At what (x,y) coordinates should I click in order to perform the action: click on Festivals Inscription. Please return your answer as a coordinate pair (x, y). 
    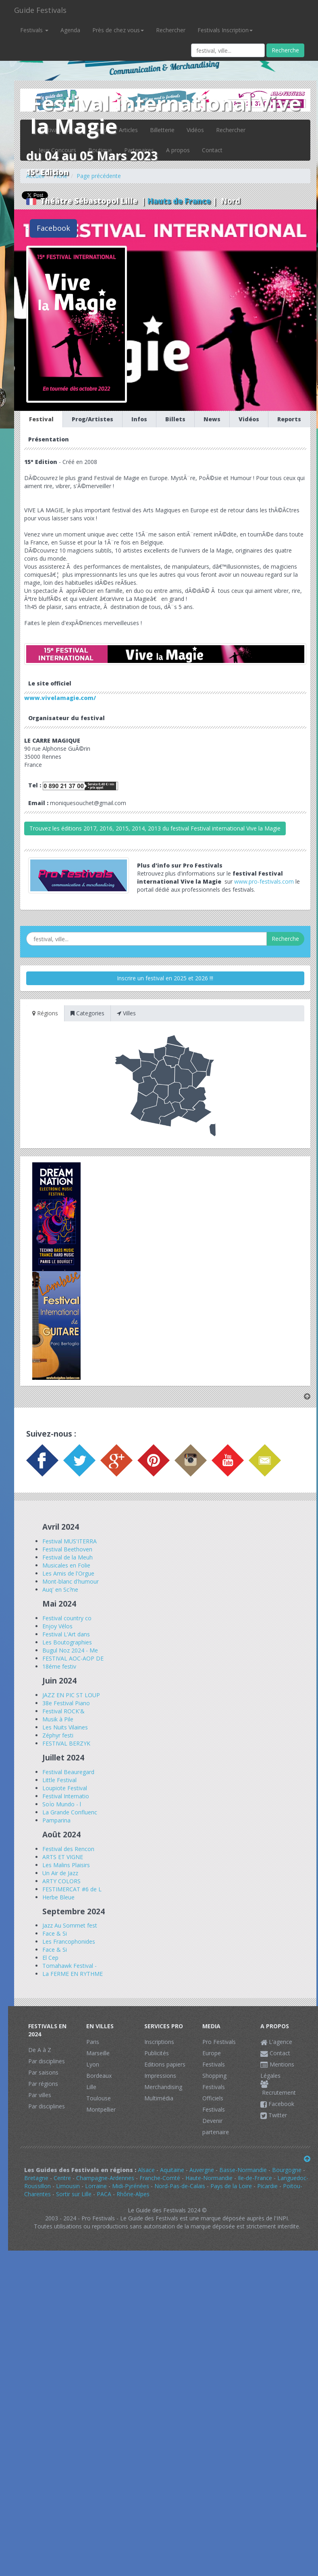
    Looking at the image, I should click on (225, 30).